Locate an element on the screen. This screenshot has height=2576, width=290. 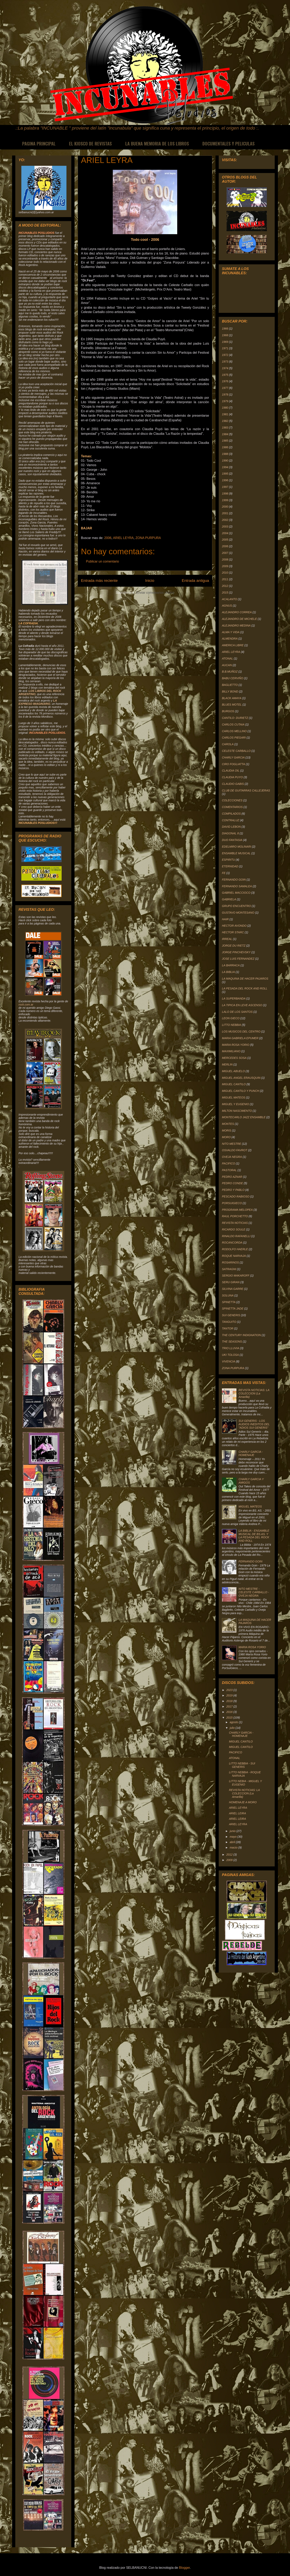
LOS MUSICOS DEL CENTRO is located at coordinates (241, 1031).